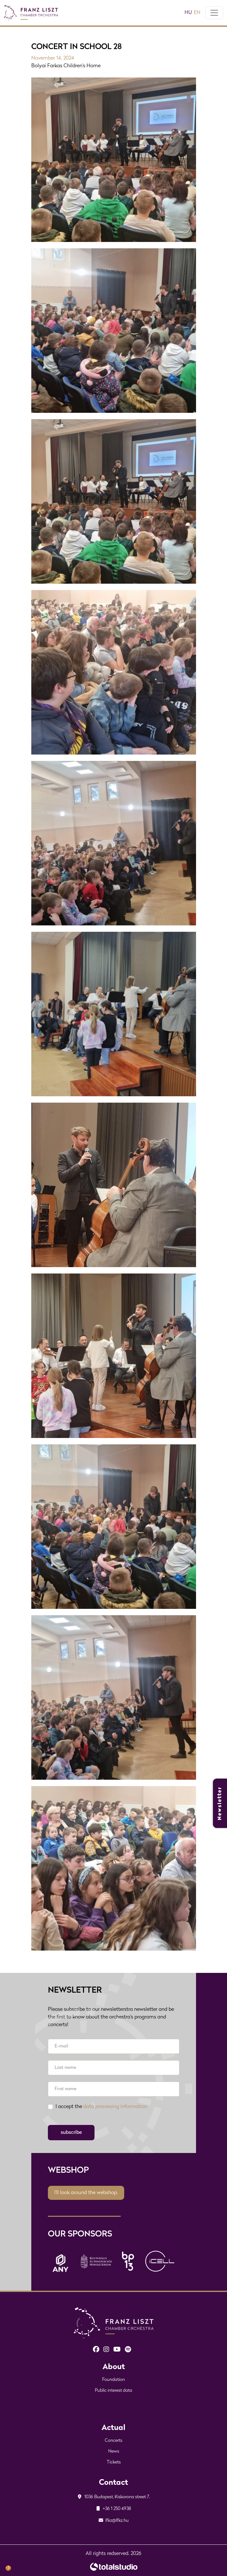  Describe the element at coordinates (214, 12) in the screenshot. I see `[Toggle navigation]` at that location.